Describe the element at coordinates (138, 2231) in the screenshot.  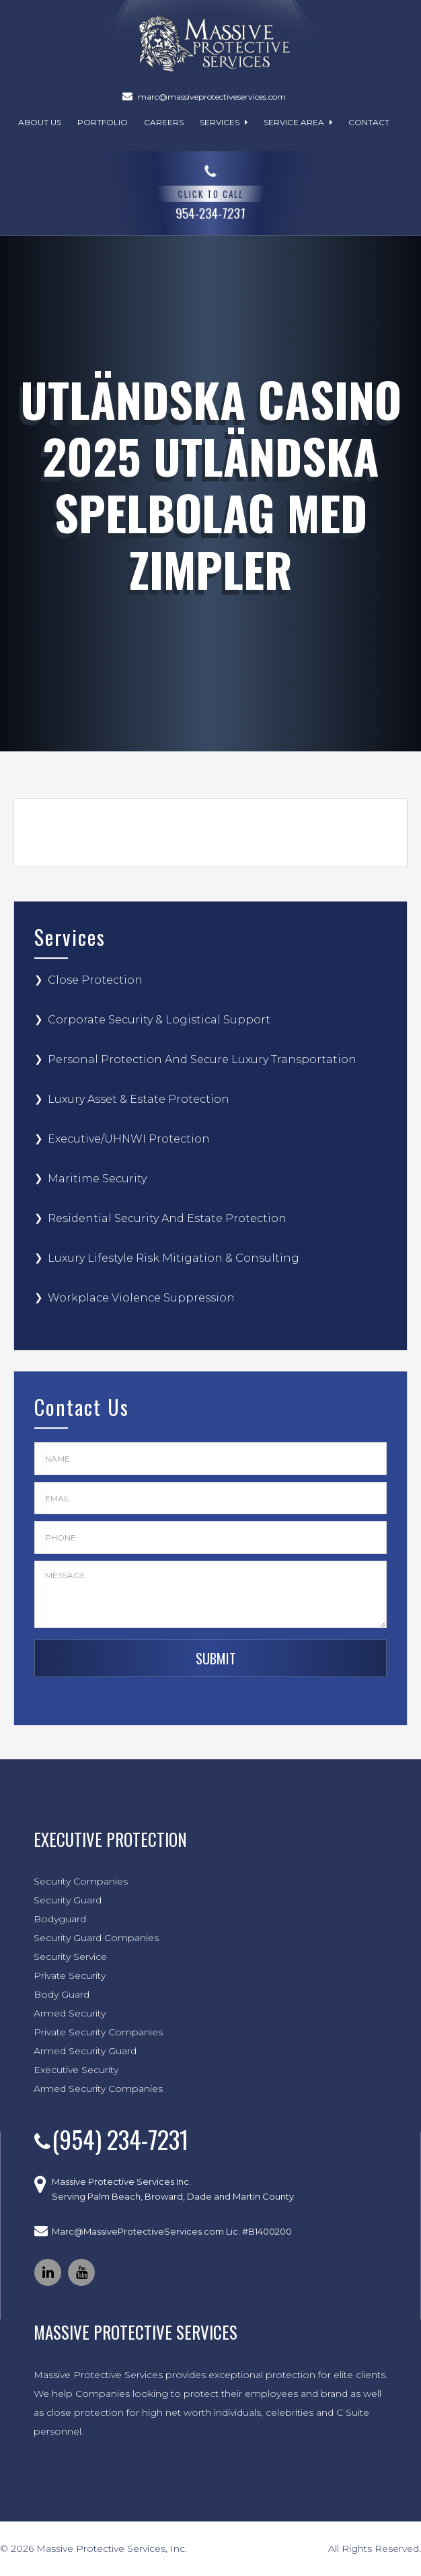
I see `Marc@MassiveProtectiveServices.com` at that location.